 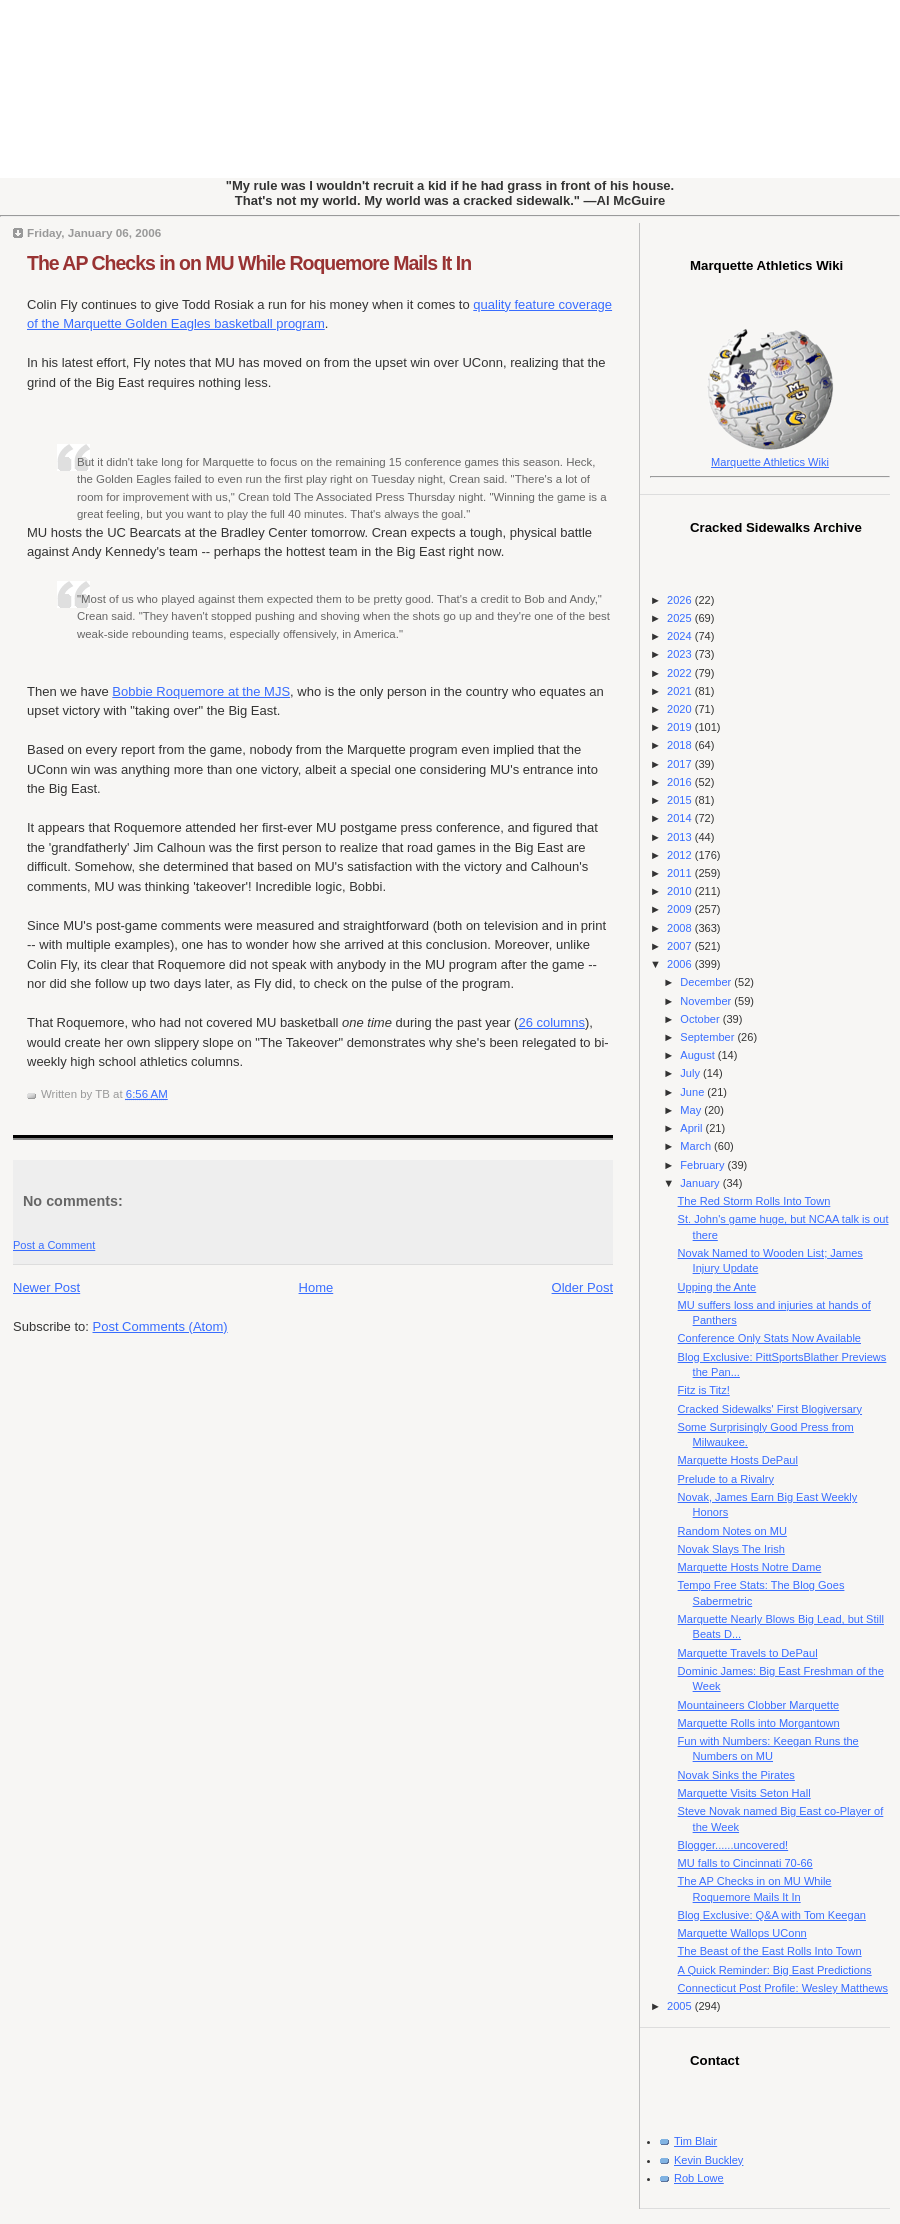 What do you see at coordinates (681, 964) in the screenshot?
I see `2006` at bounding box center [681, 964].